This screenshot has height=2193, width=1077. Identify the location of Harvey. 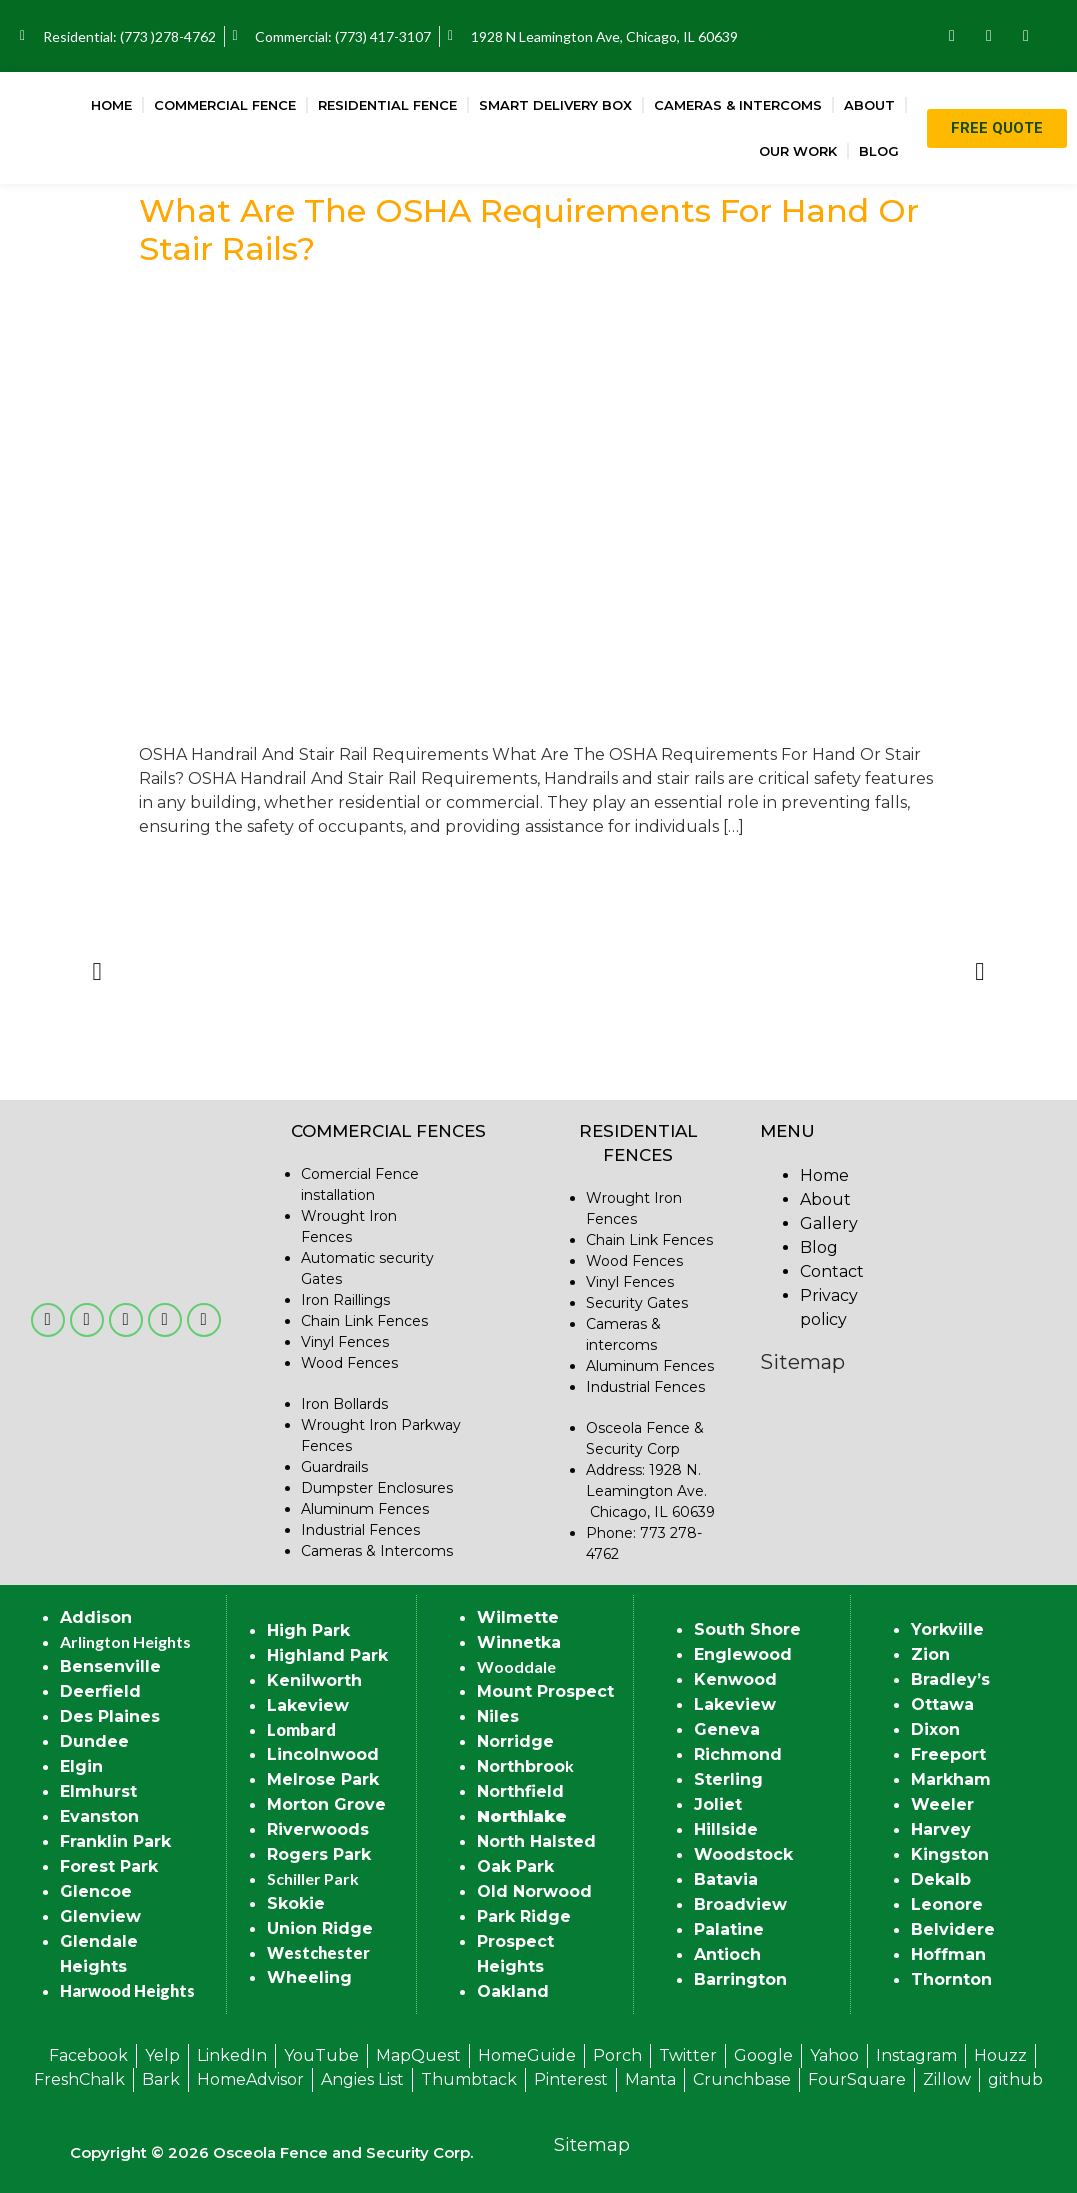
(941, 1829).